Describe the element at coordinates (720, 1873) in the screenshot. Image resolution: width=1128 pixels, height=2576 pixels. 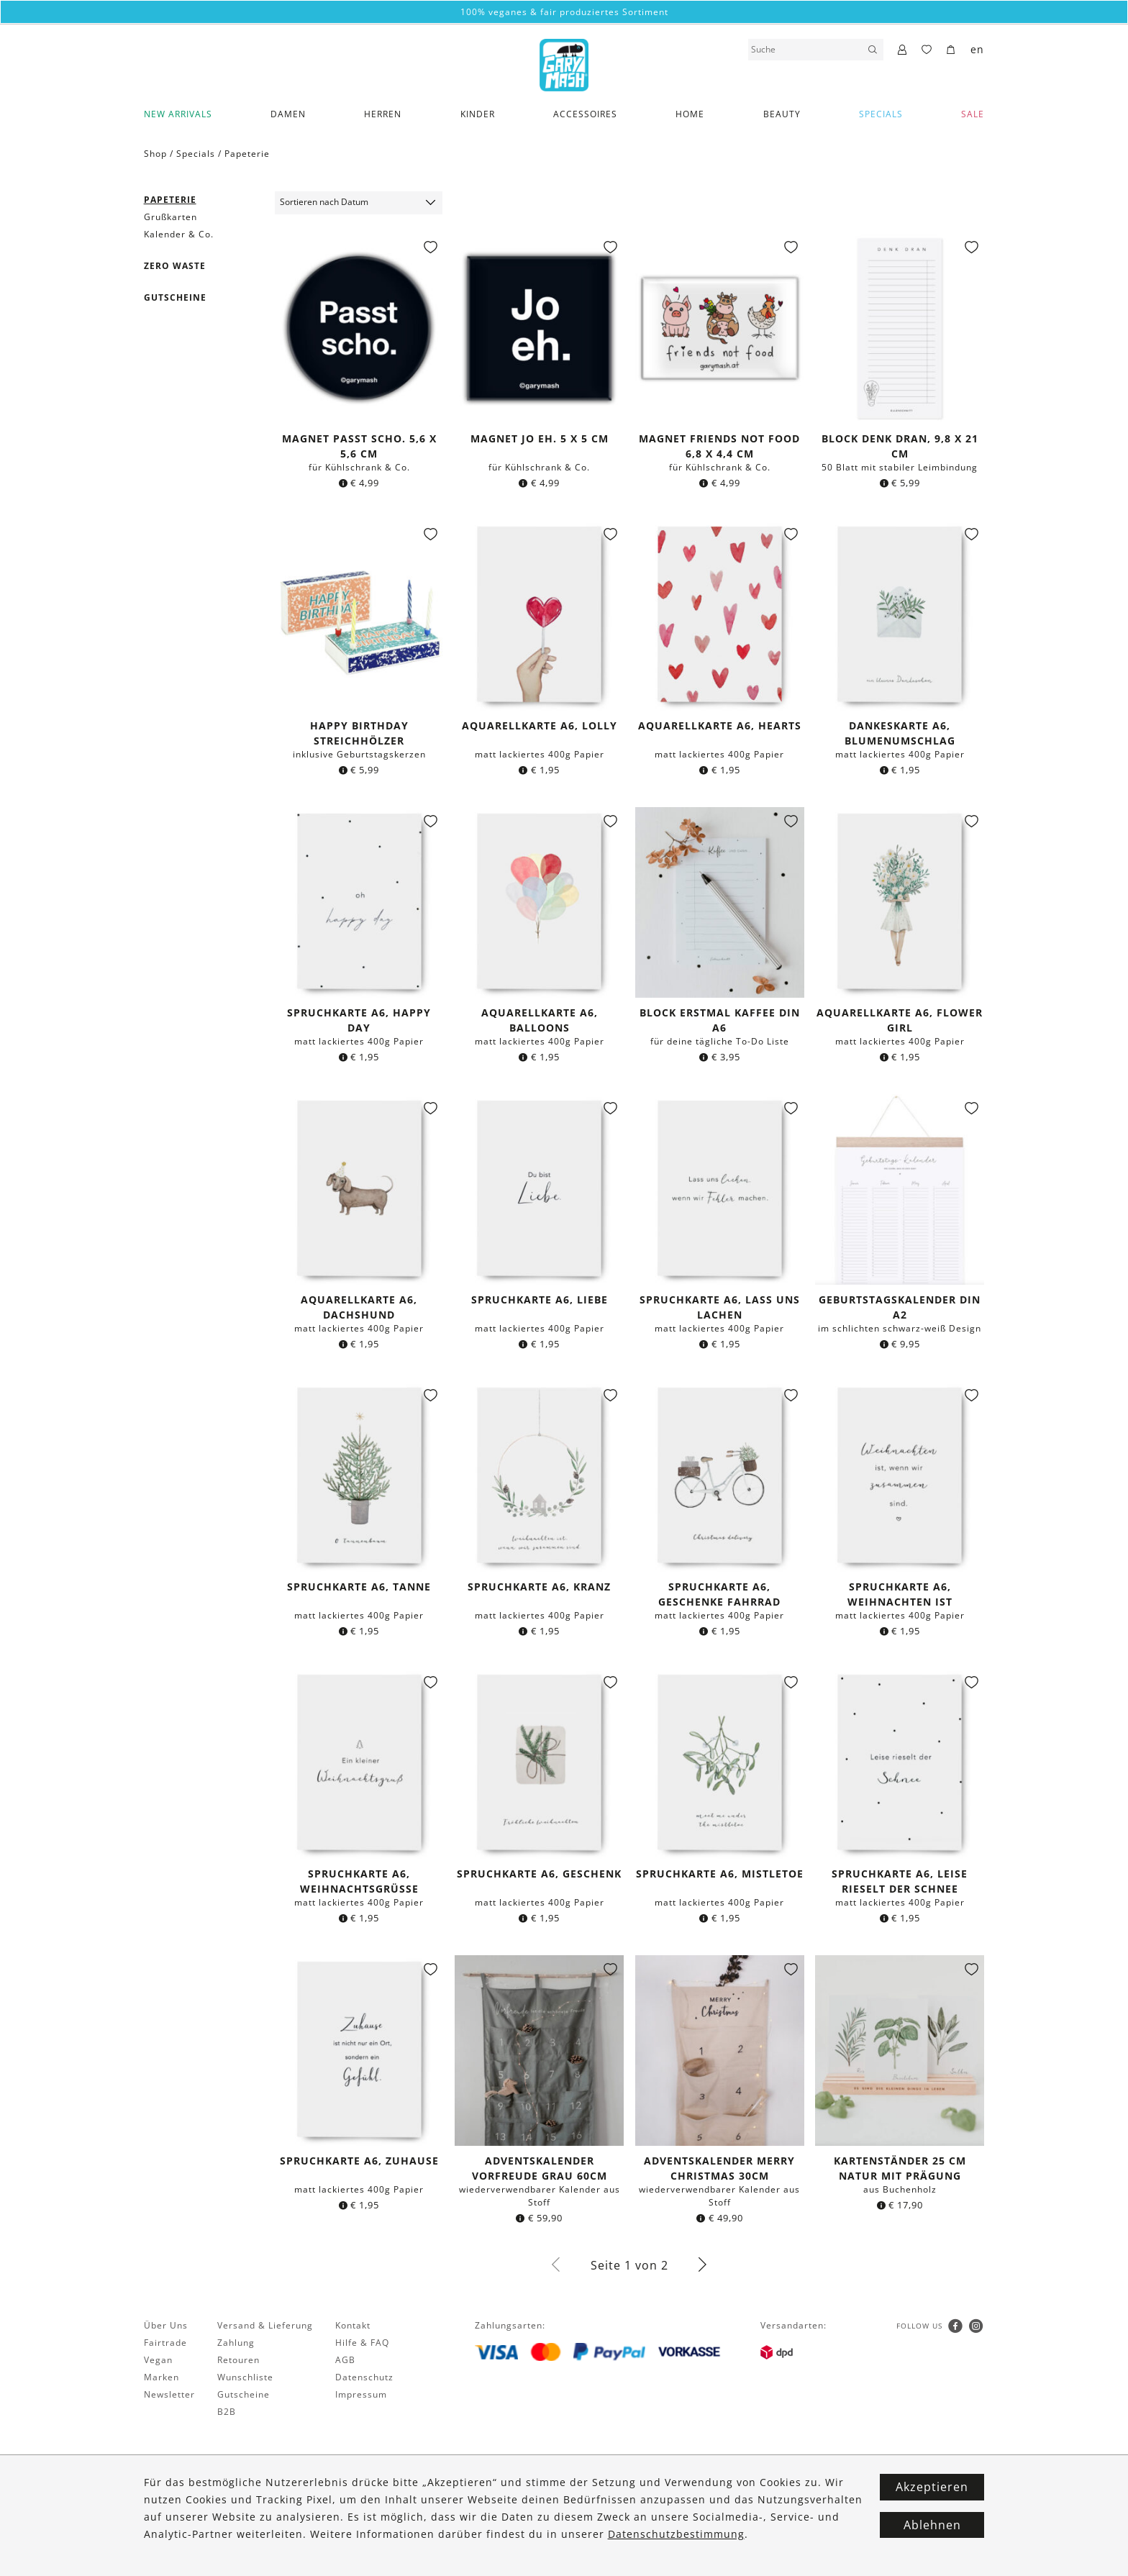
I see `Spruchkarte A6, Mistletoe` at that location.